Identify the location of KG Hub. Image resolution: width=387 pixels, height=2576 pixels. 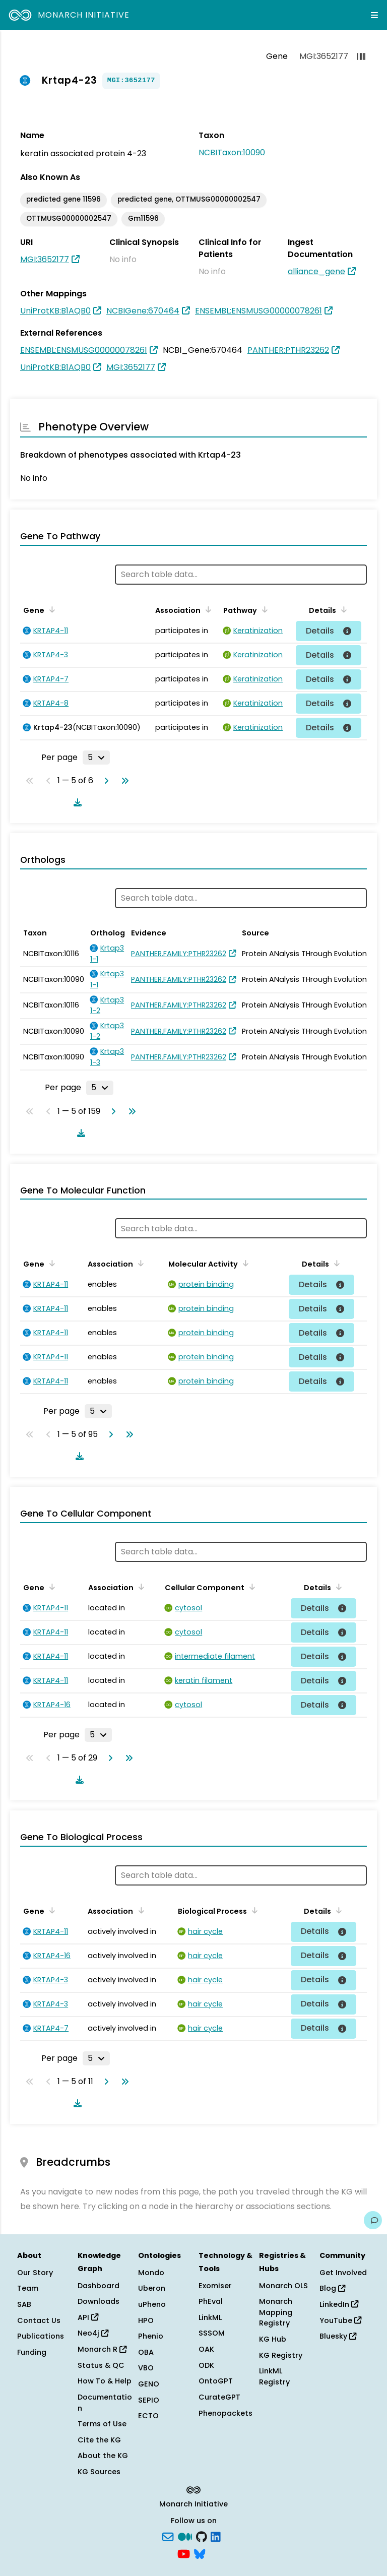
(272, 2339).